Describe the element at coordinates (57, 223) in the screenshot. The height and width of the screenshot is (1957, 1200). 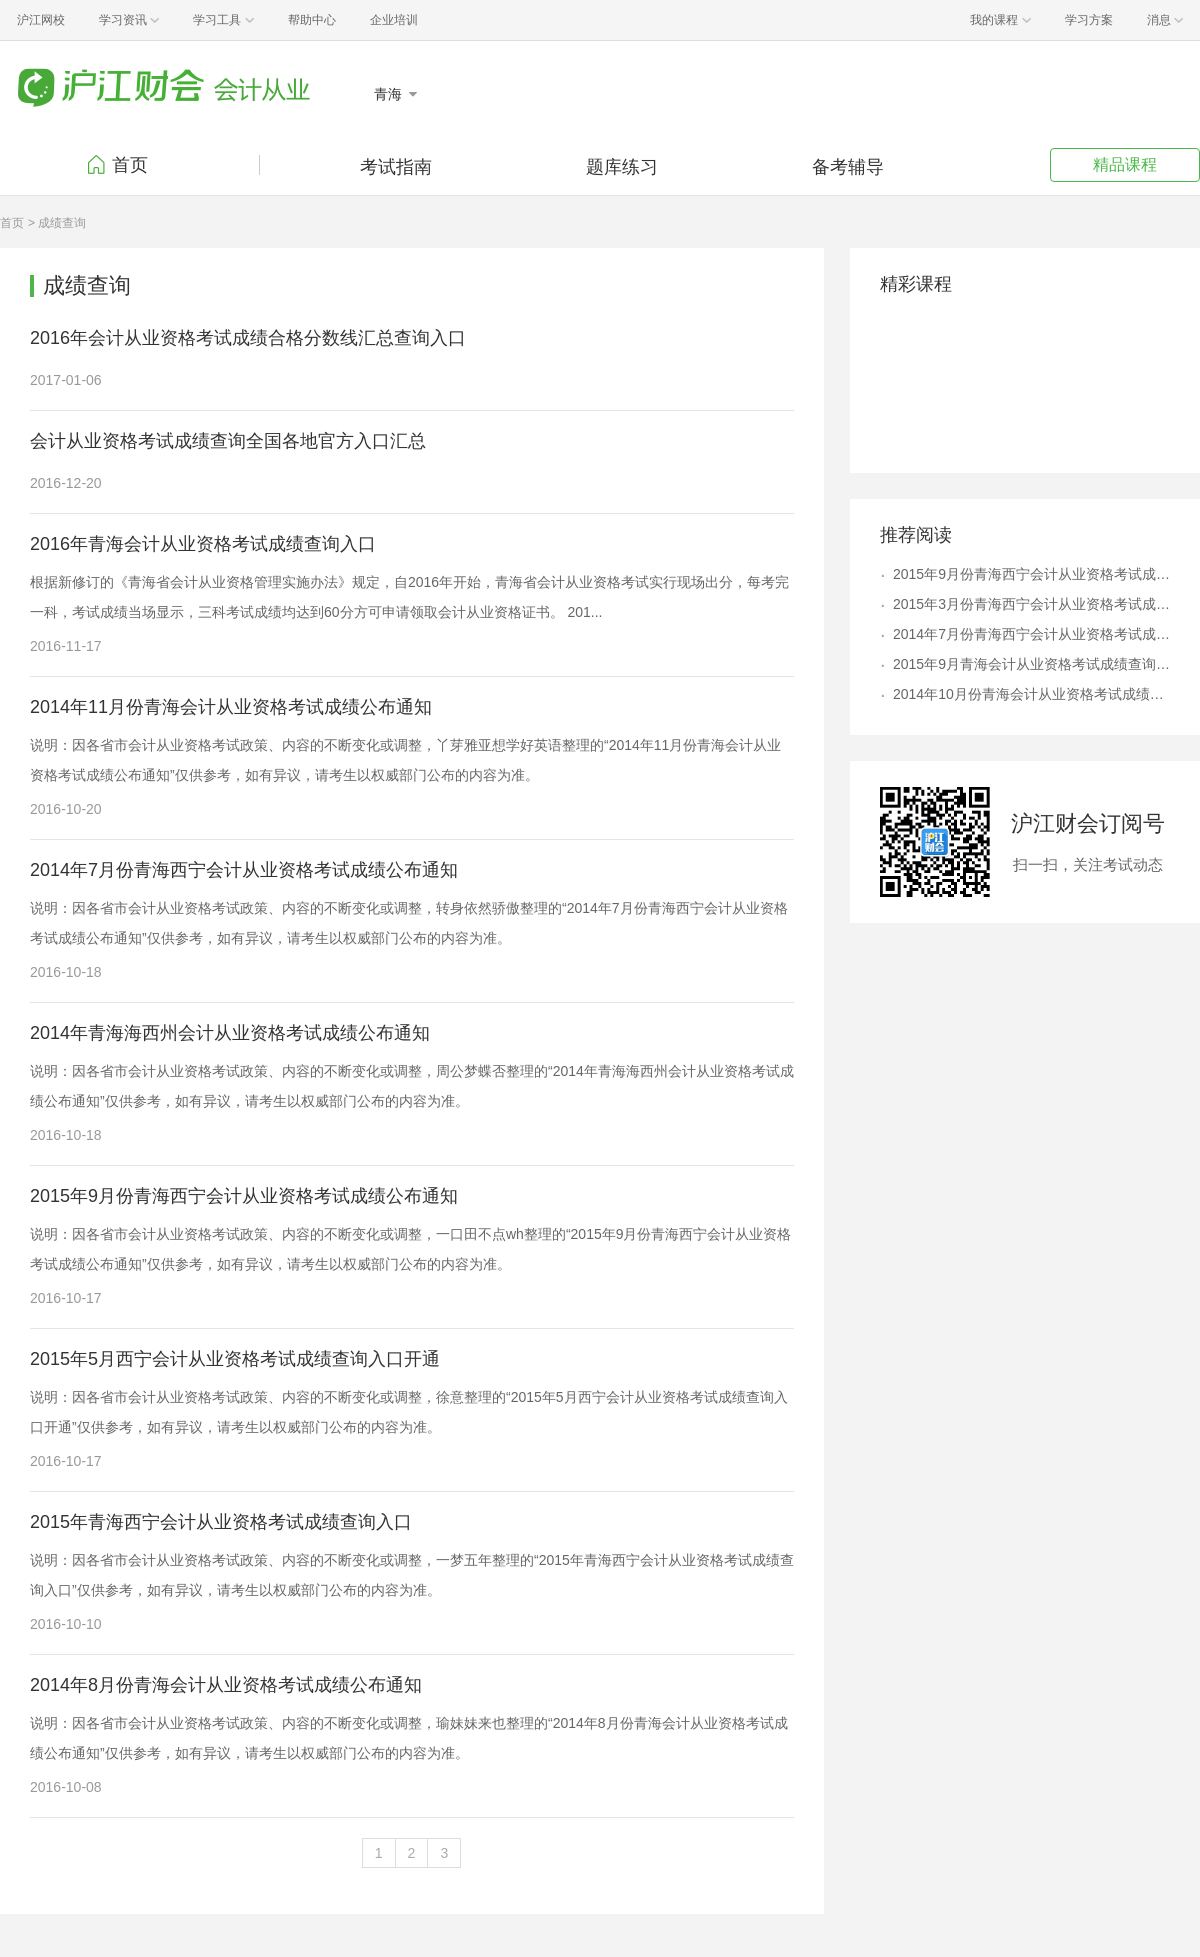
I see `> 成绩查询` at that location.